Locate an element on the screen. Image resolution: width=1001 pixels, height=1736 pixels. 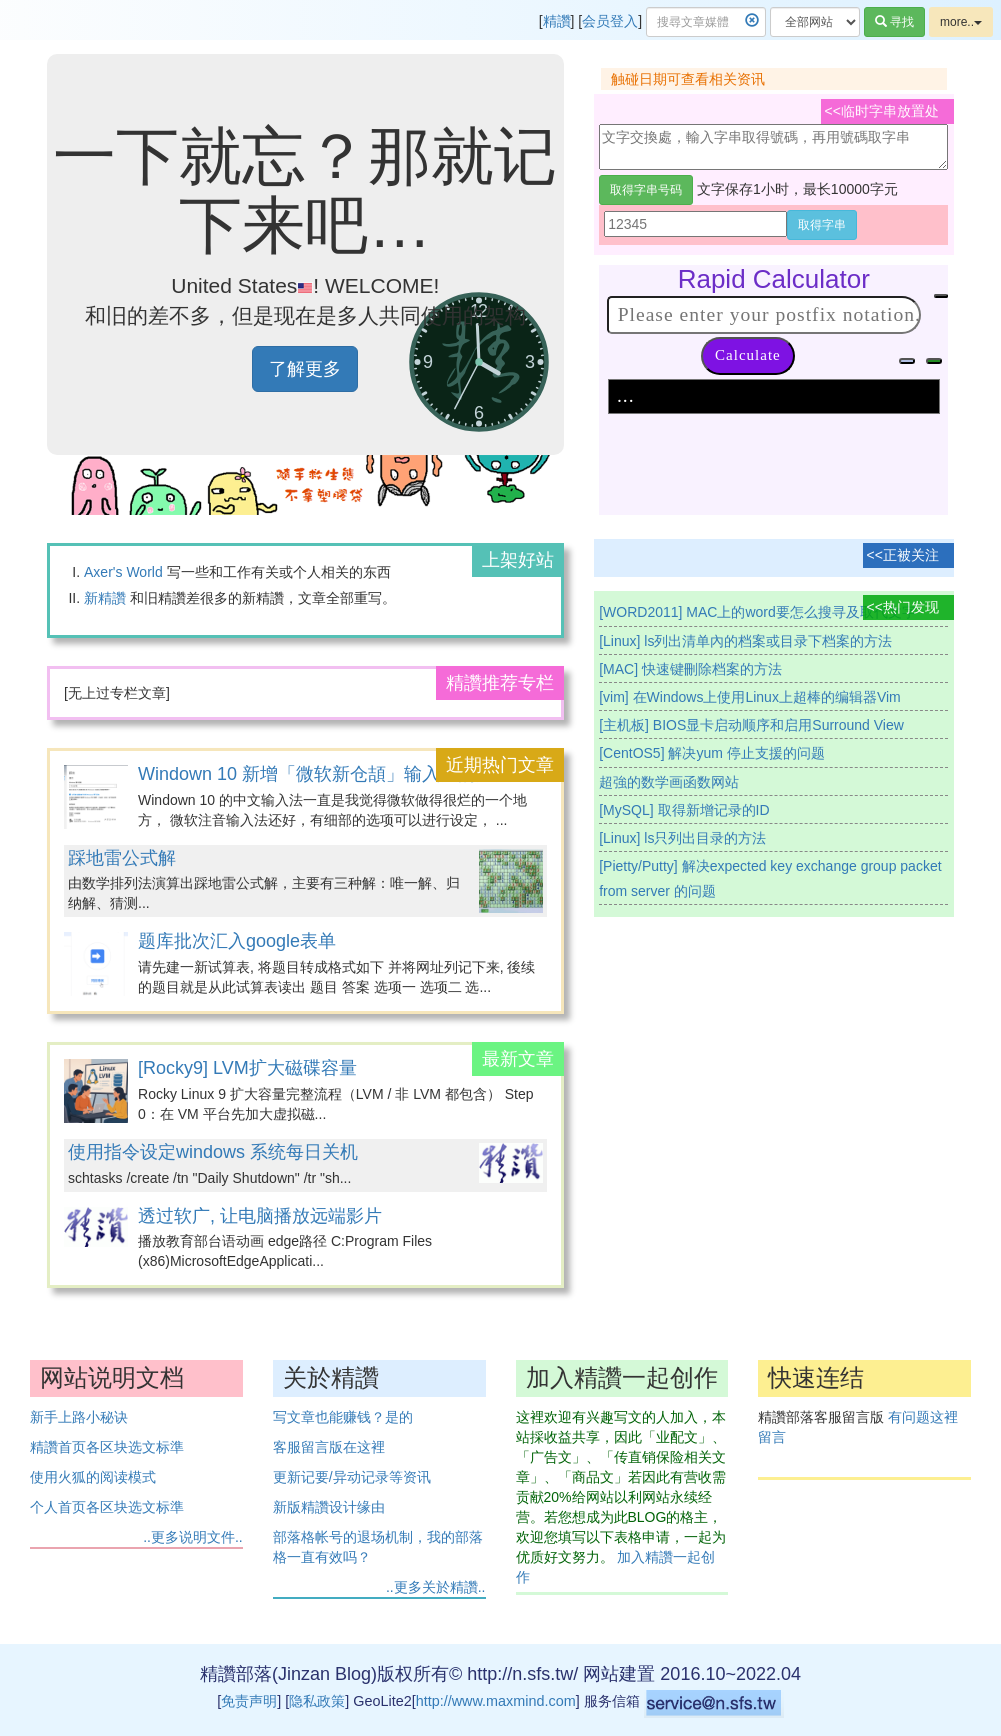
[Rocky9] LVM扩大磁碟容量 is located at coordinates (247, 1068).